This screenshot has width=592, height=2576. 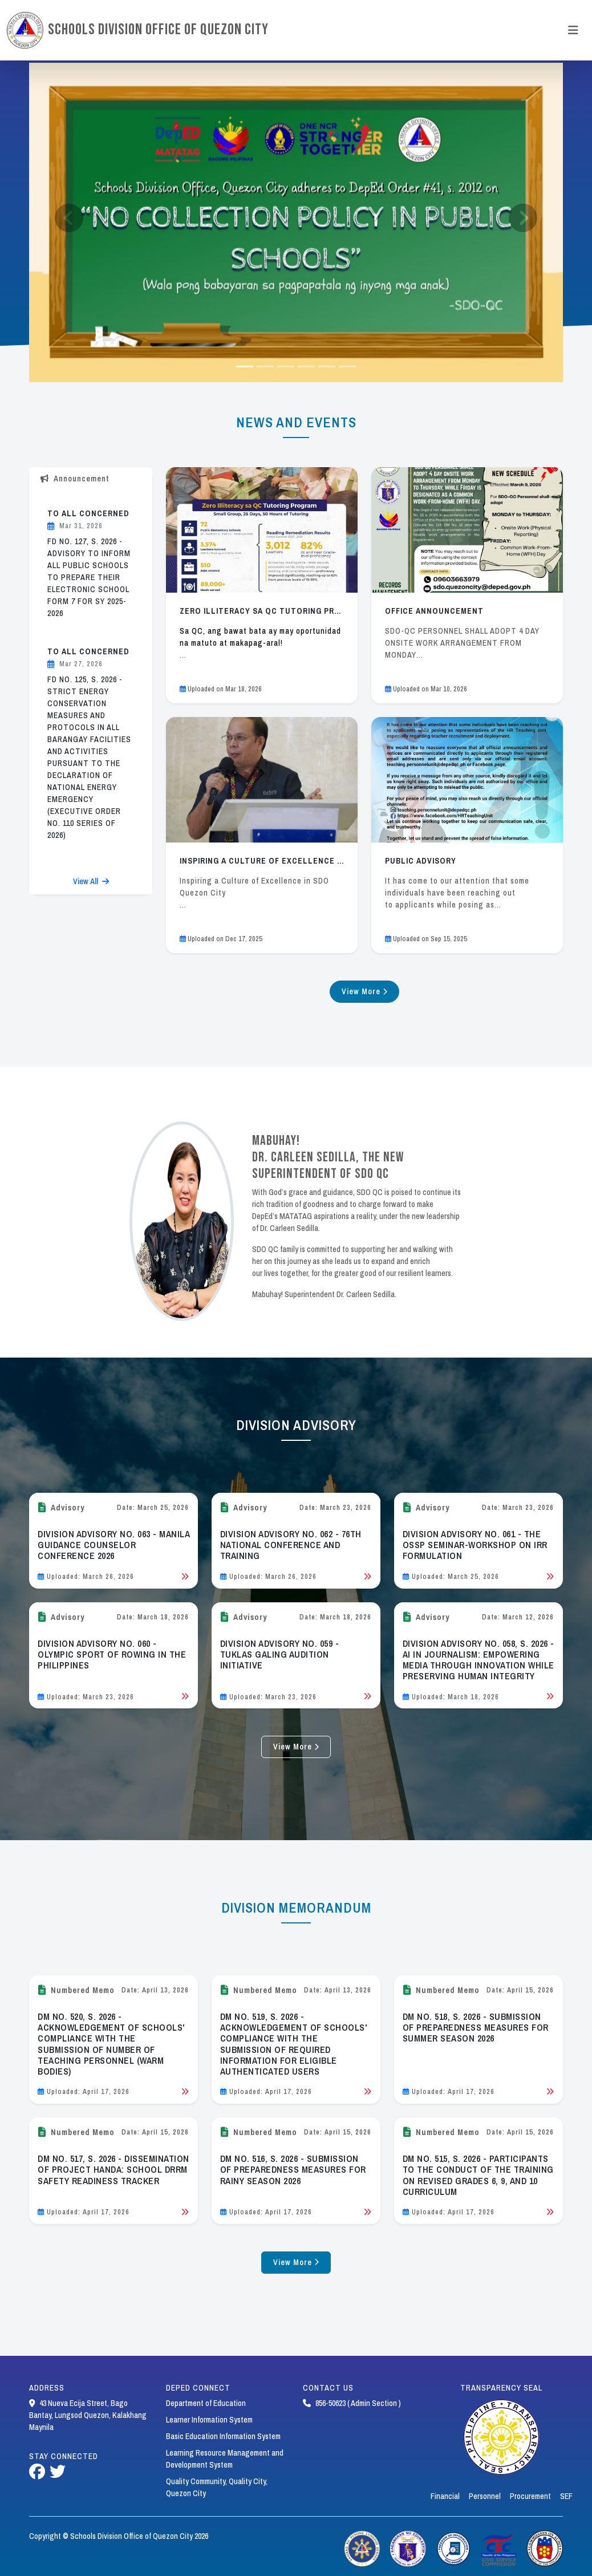 I want to click on [Slide 1], so click(x=265, y=366).